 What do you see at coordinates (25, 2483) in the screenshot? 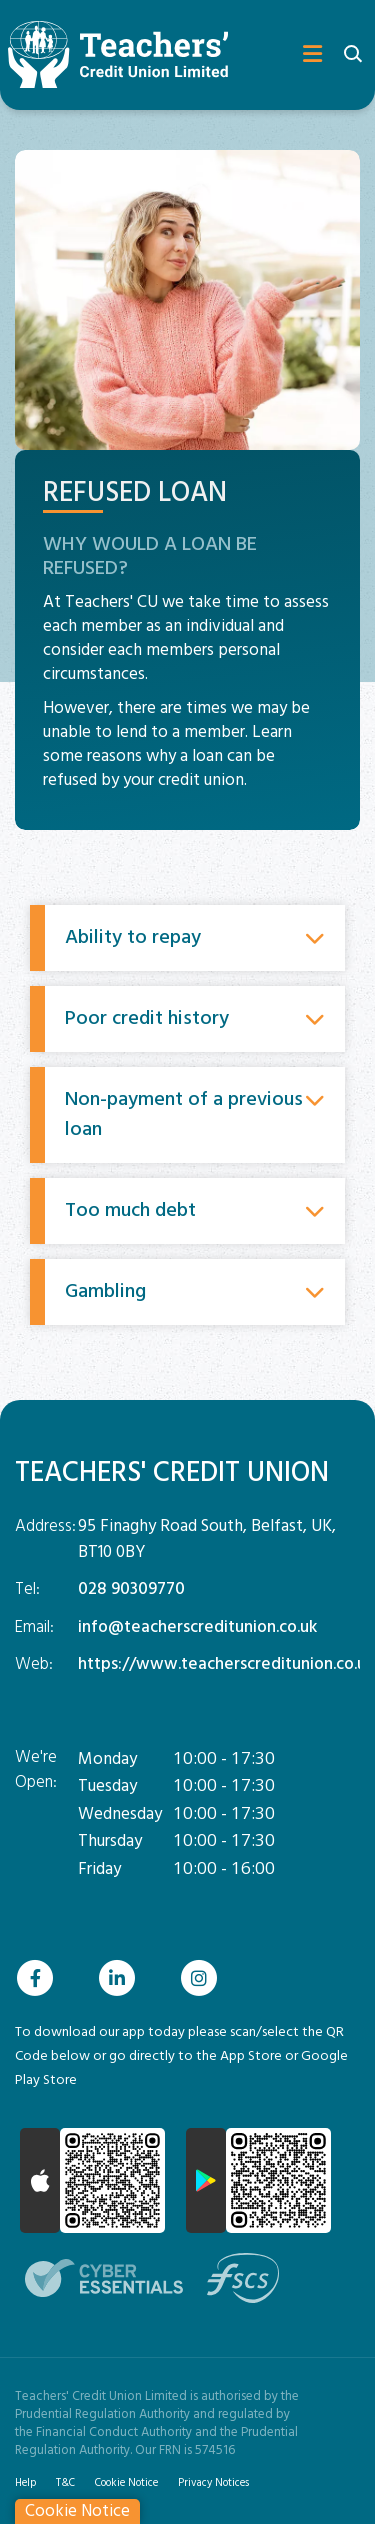
I see `Help` at bounding box center [25, 2483].